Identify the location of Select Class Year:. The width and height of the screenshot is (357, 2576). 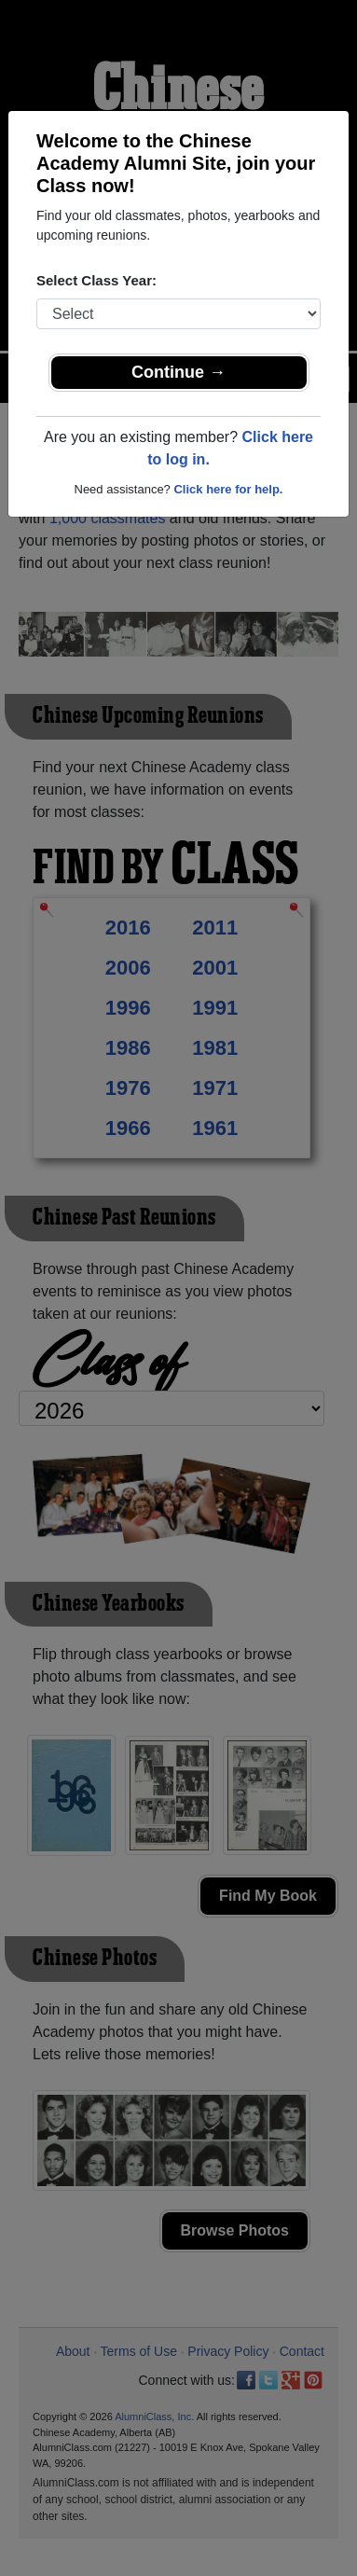
(96, 280).